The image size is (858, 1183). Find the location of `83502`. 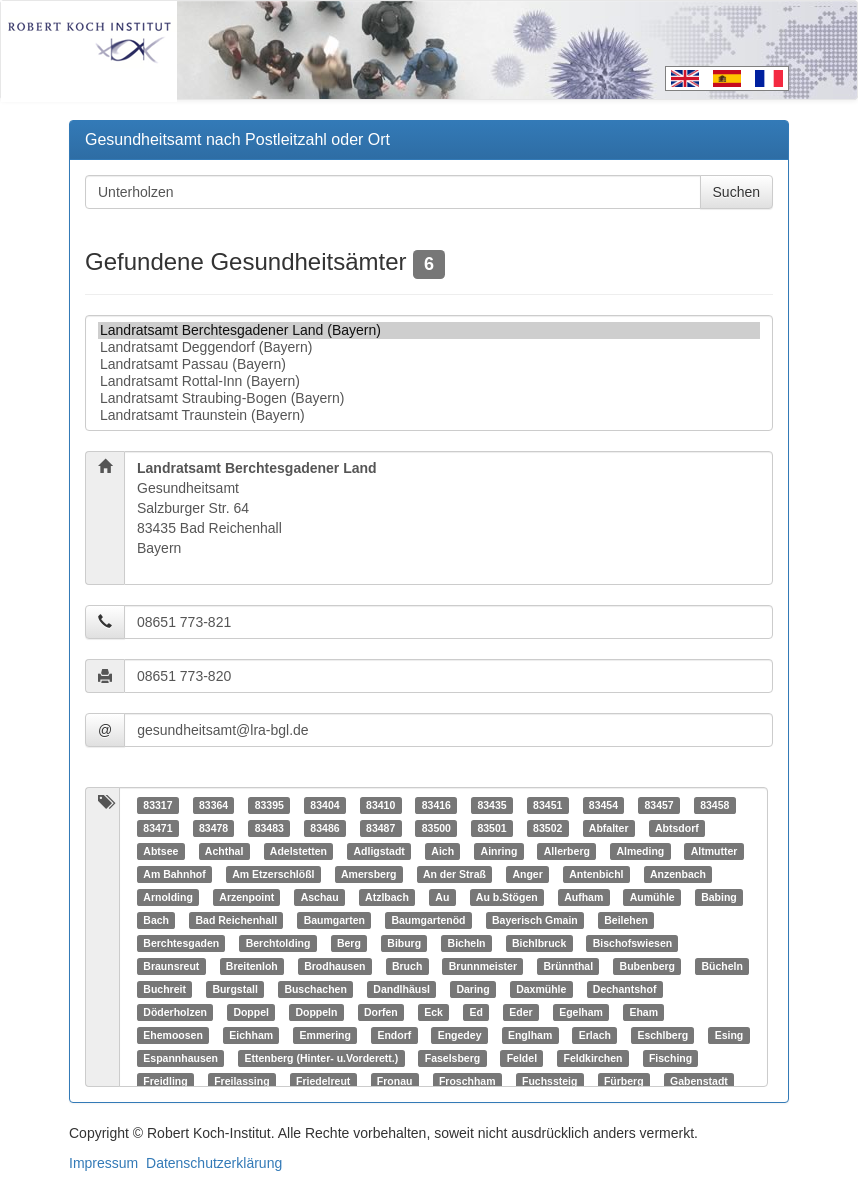

83502 is located at coordinates (547, 828).